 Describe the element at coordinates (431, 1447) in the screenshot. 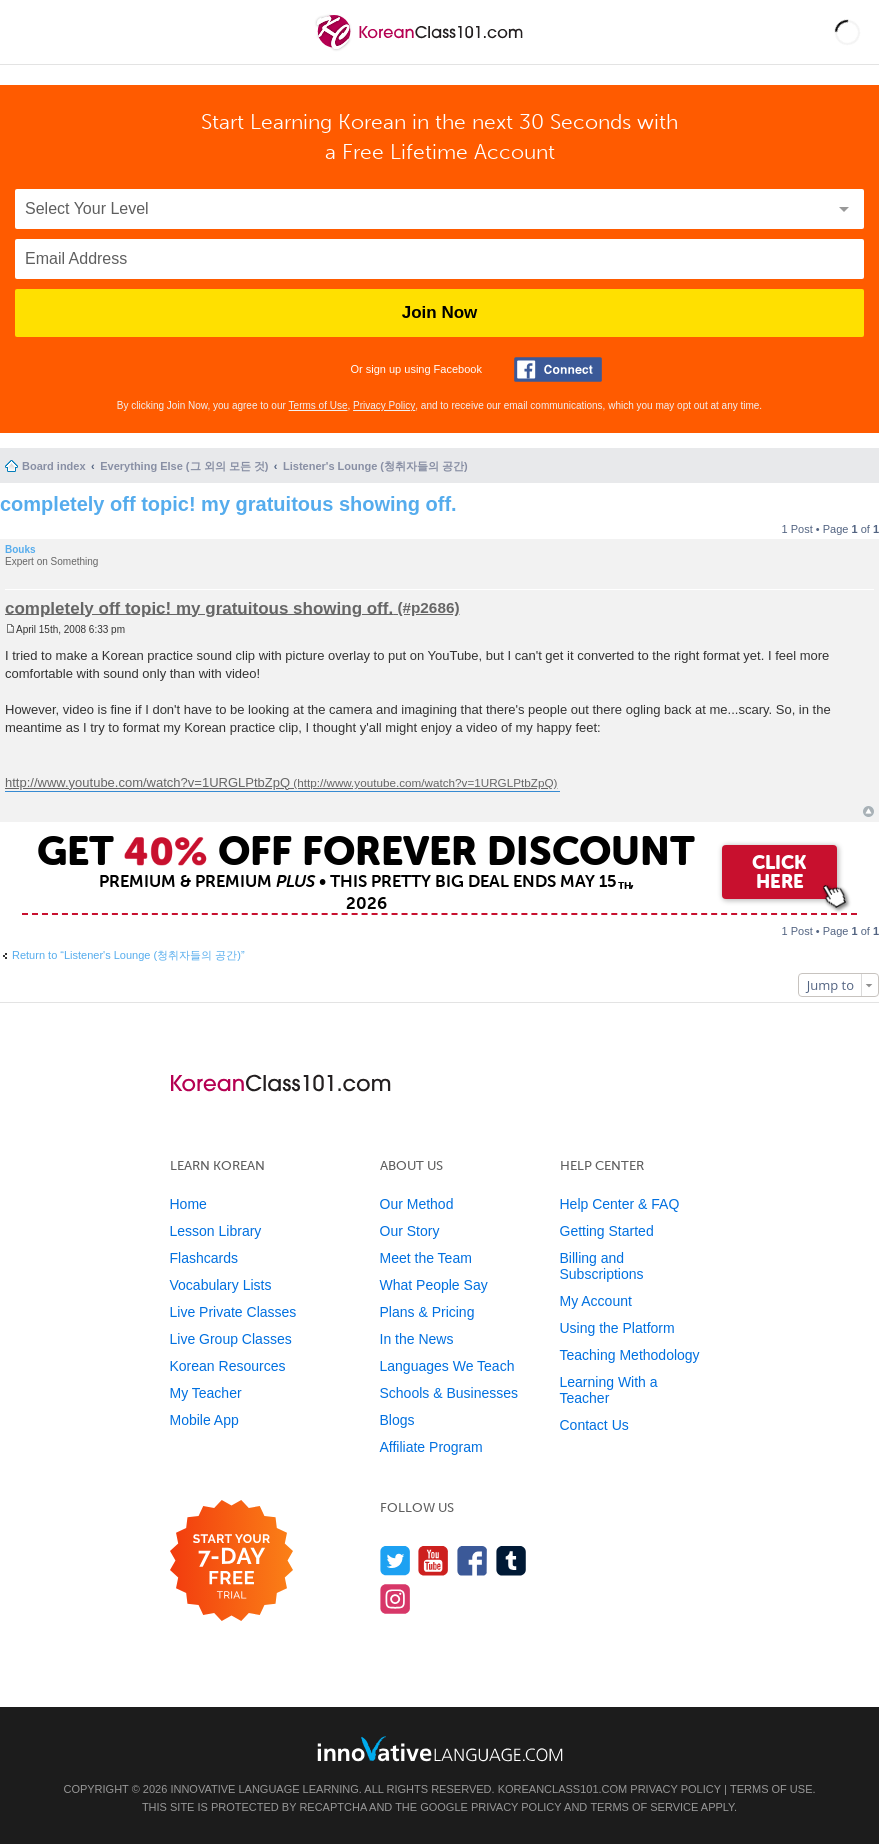

I see `Affiliate Program` at that location.